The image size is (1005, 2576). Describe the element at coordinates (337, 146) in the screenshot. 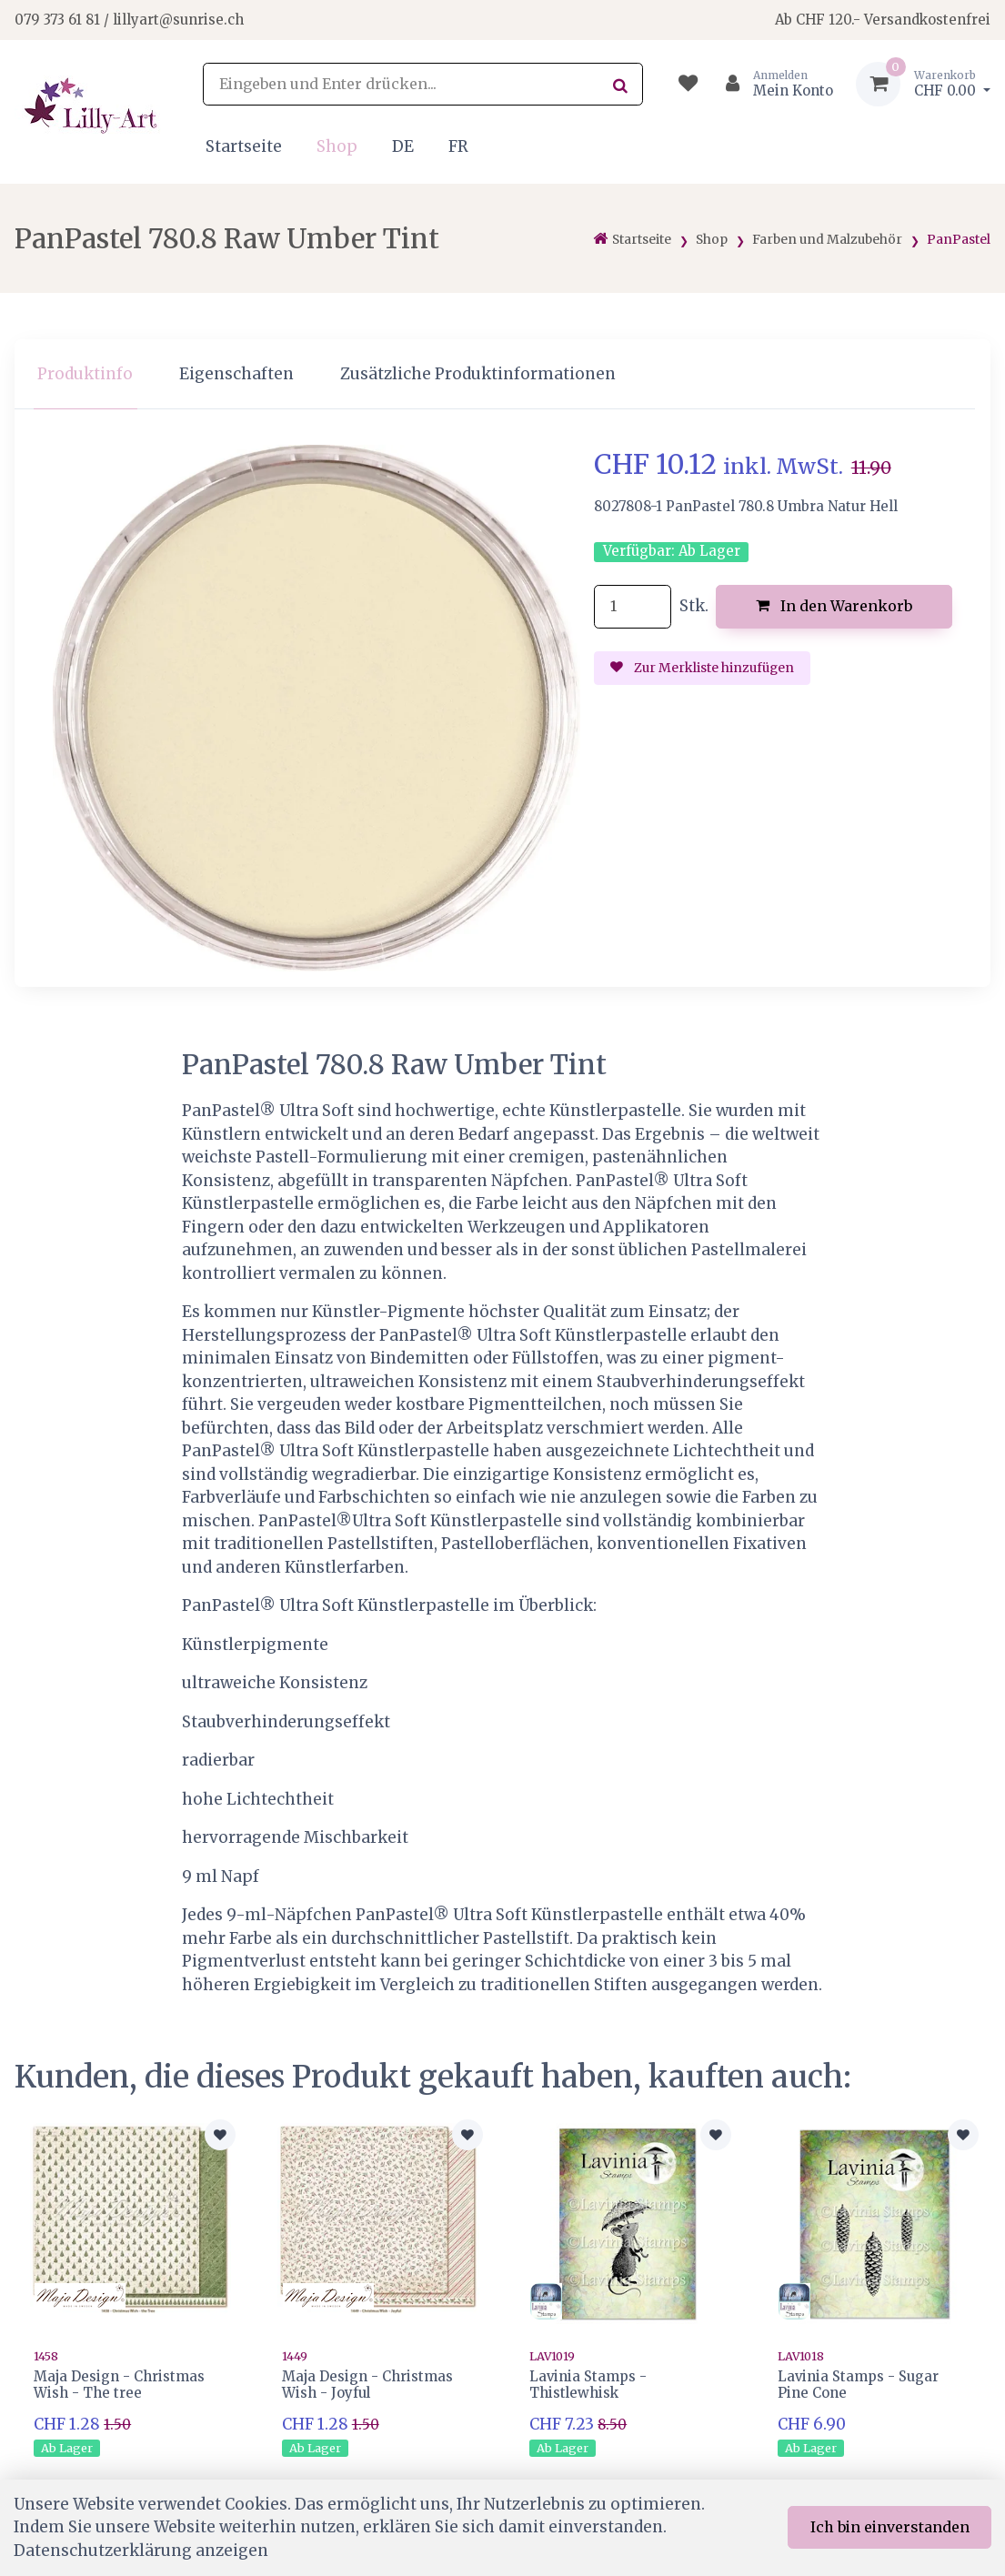

I see `Shop` at that location.